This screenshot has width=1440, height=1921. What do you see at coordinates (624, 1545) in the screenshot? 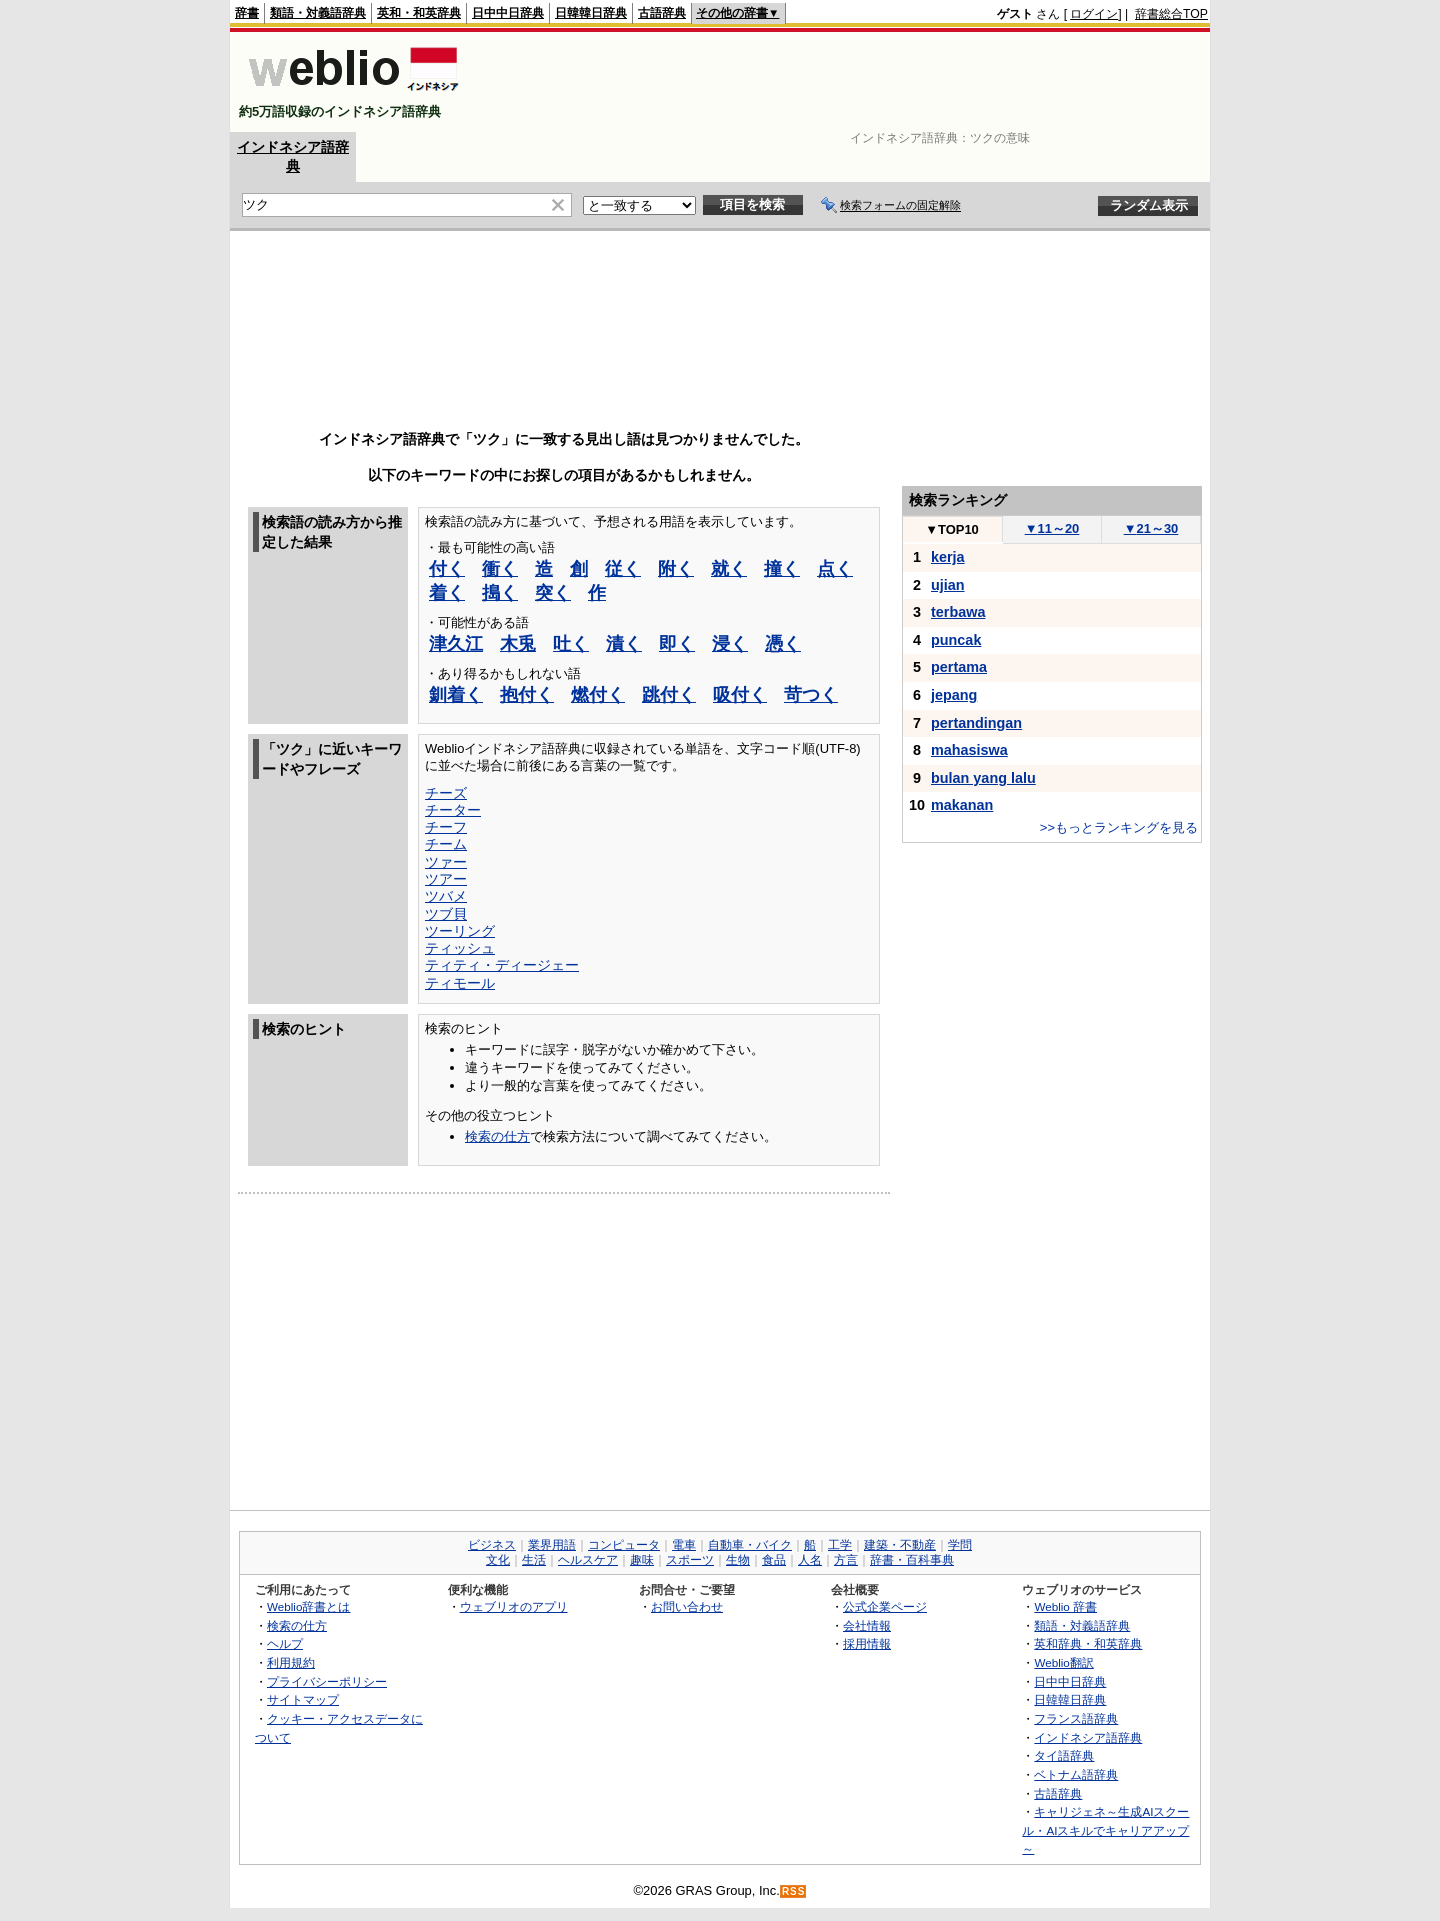
I see `コンピュータ` at bounding box center [624, 1545].